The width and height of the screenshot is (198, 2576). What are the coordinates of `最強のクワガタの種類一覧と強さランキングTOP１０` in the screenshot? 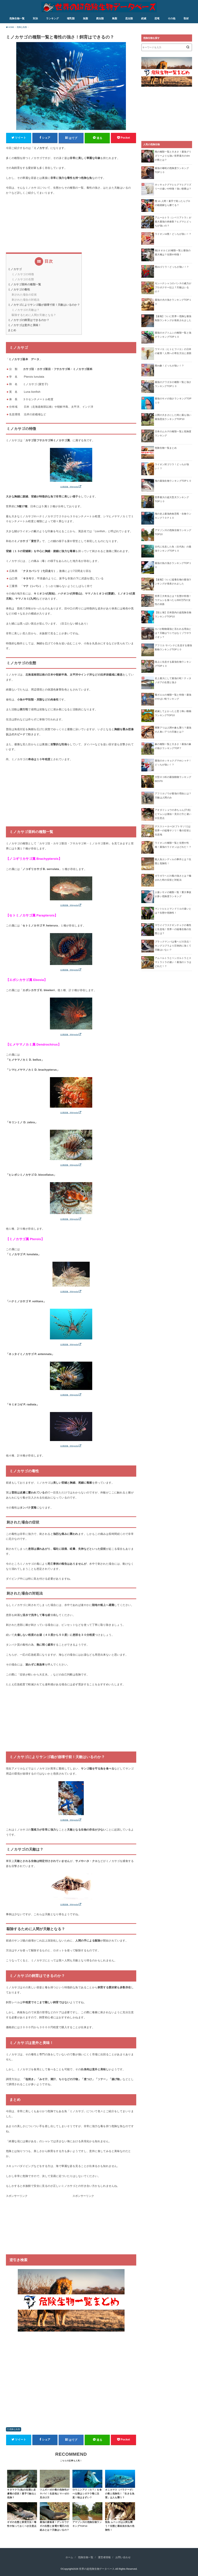 It's located at (173, 384).